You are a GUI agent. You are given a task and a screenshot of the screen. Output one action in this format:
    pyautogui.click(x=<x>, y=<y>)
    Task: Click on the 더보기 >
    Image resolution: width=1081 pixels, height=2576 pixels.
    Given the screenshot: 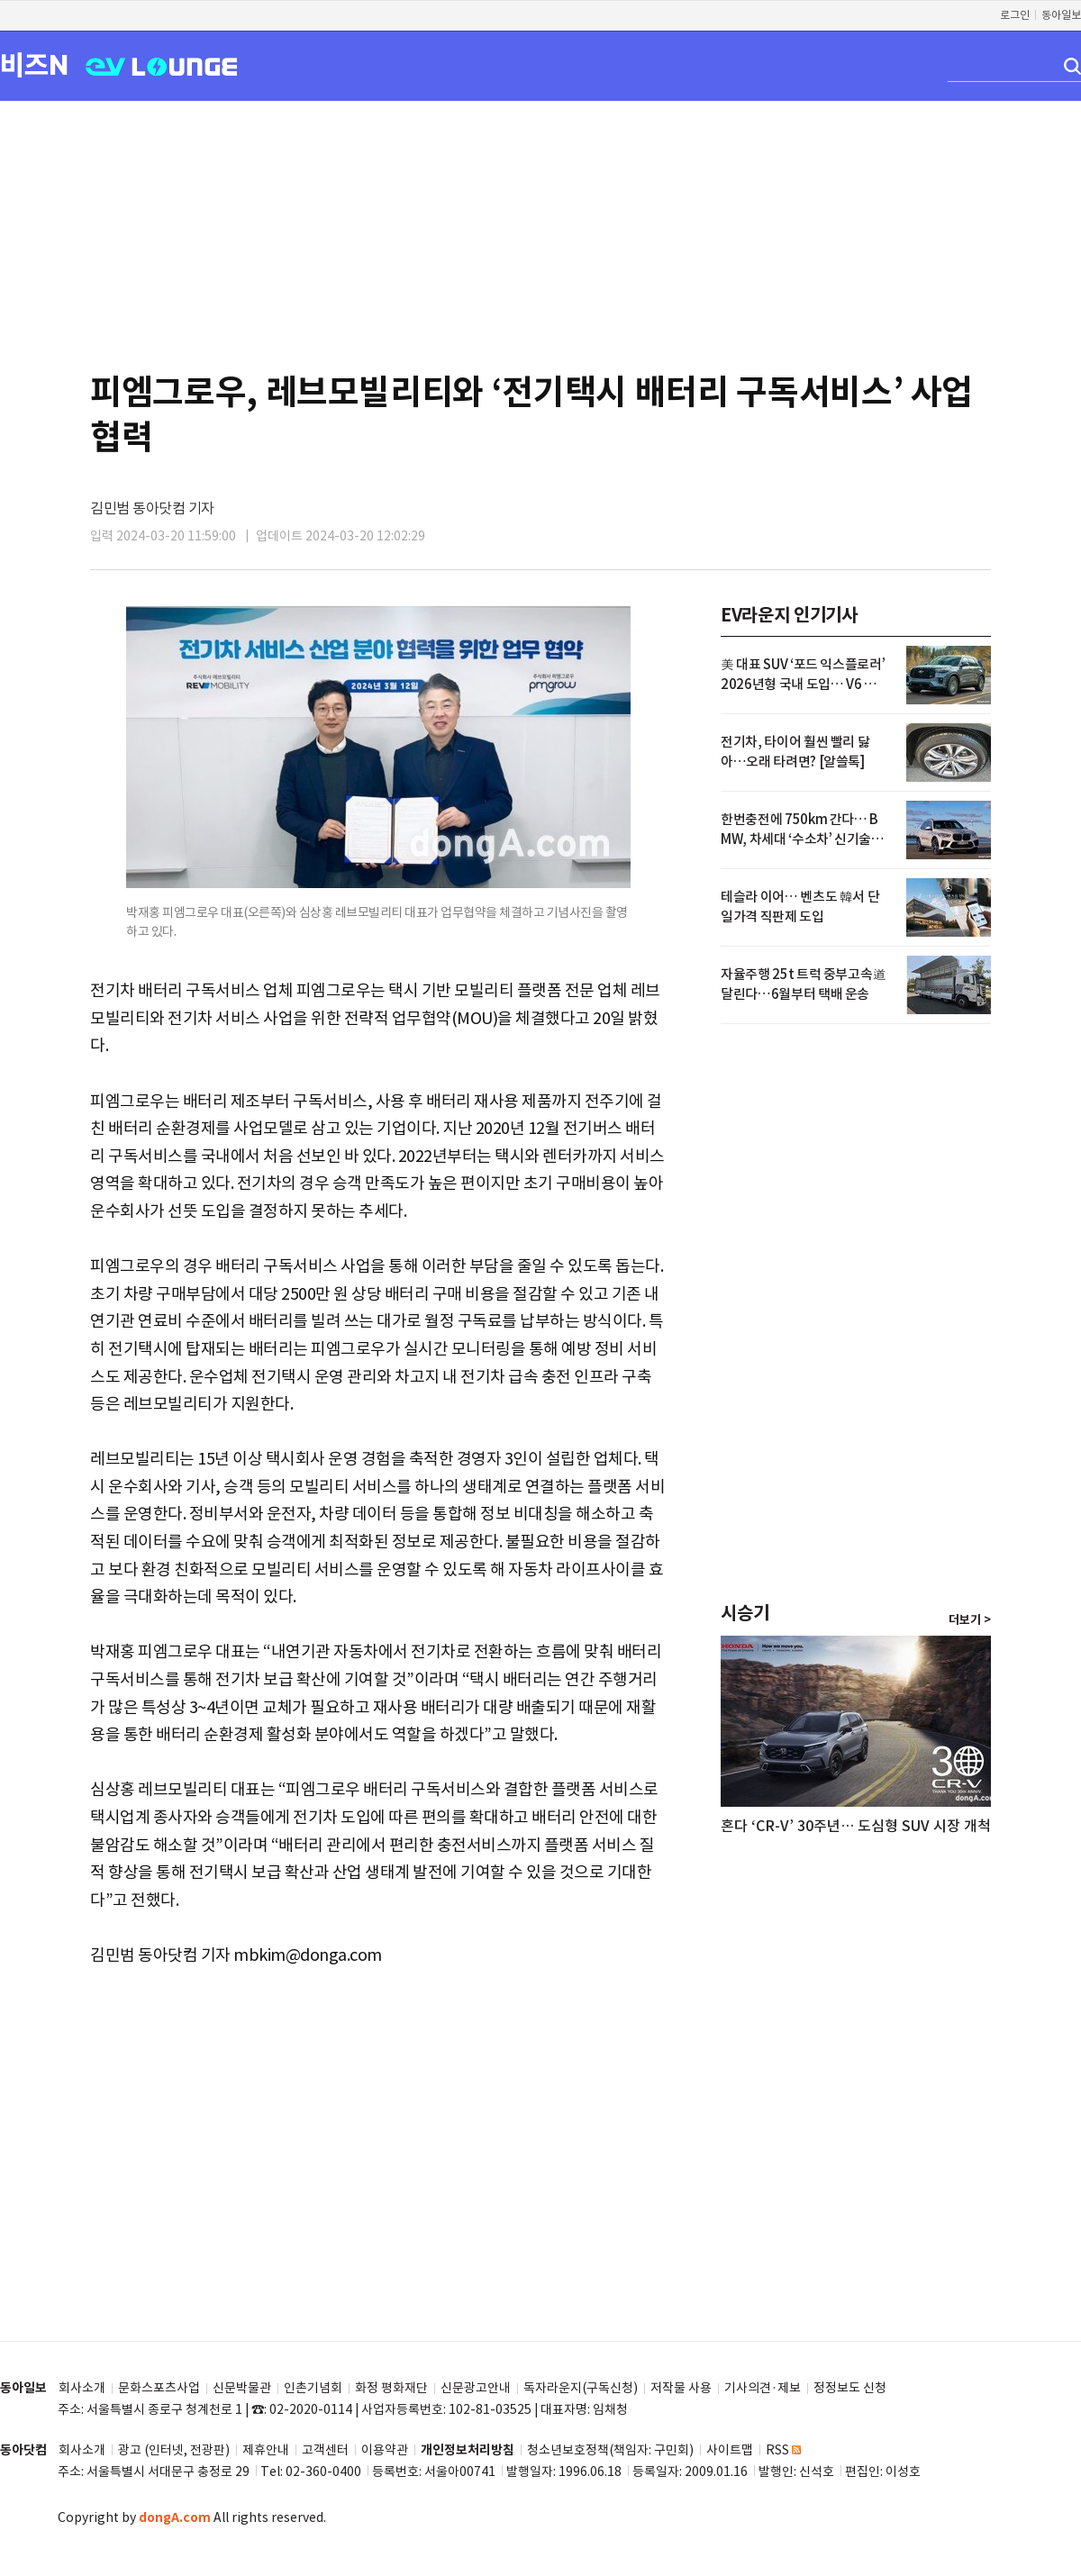 What is the action you would take?
    pyautogui.click(x=970, y=1620)
    